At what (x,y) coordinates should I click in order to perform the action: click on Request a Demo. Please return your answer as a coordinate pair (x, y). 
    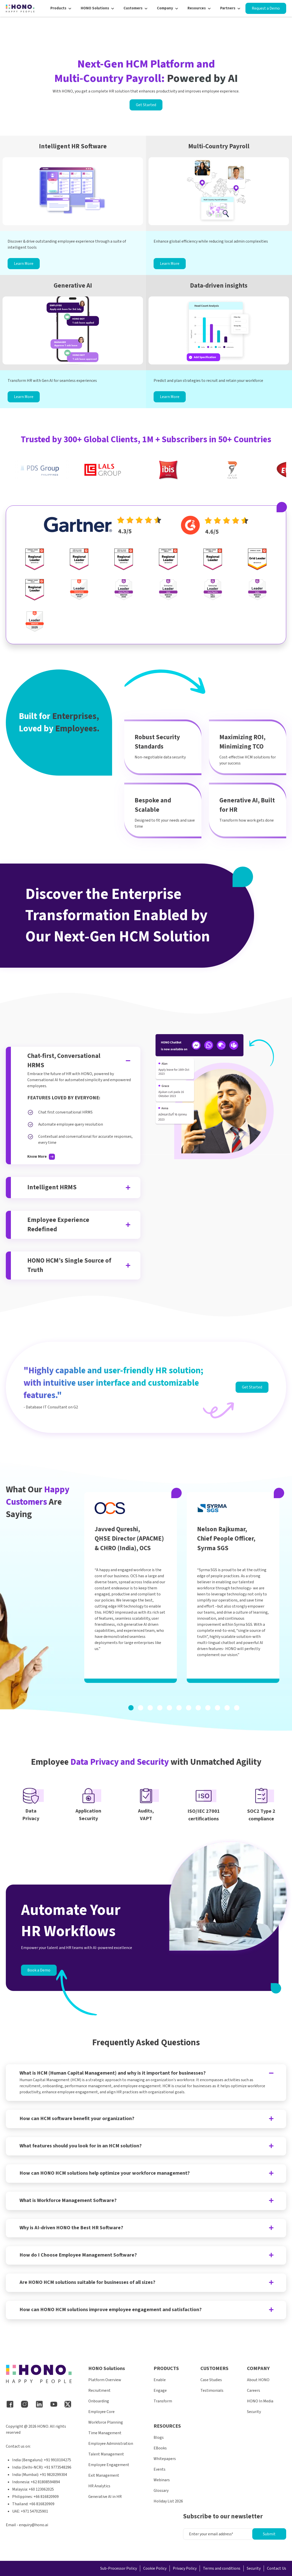
    Looking at the image, I should click on (266, 8).